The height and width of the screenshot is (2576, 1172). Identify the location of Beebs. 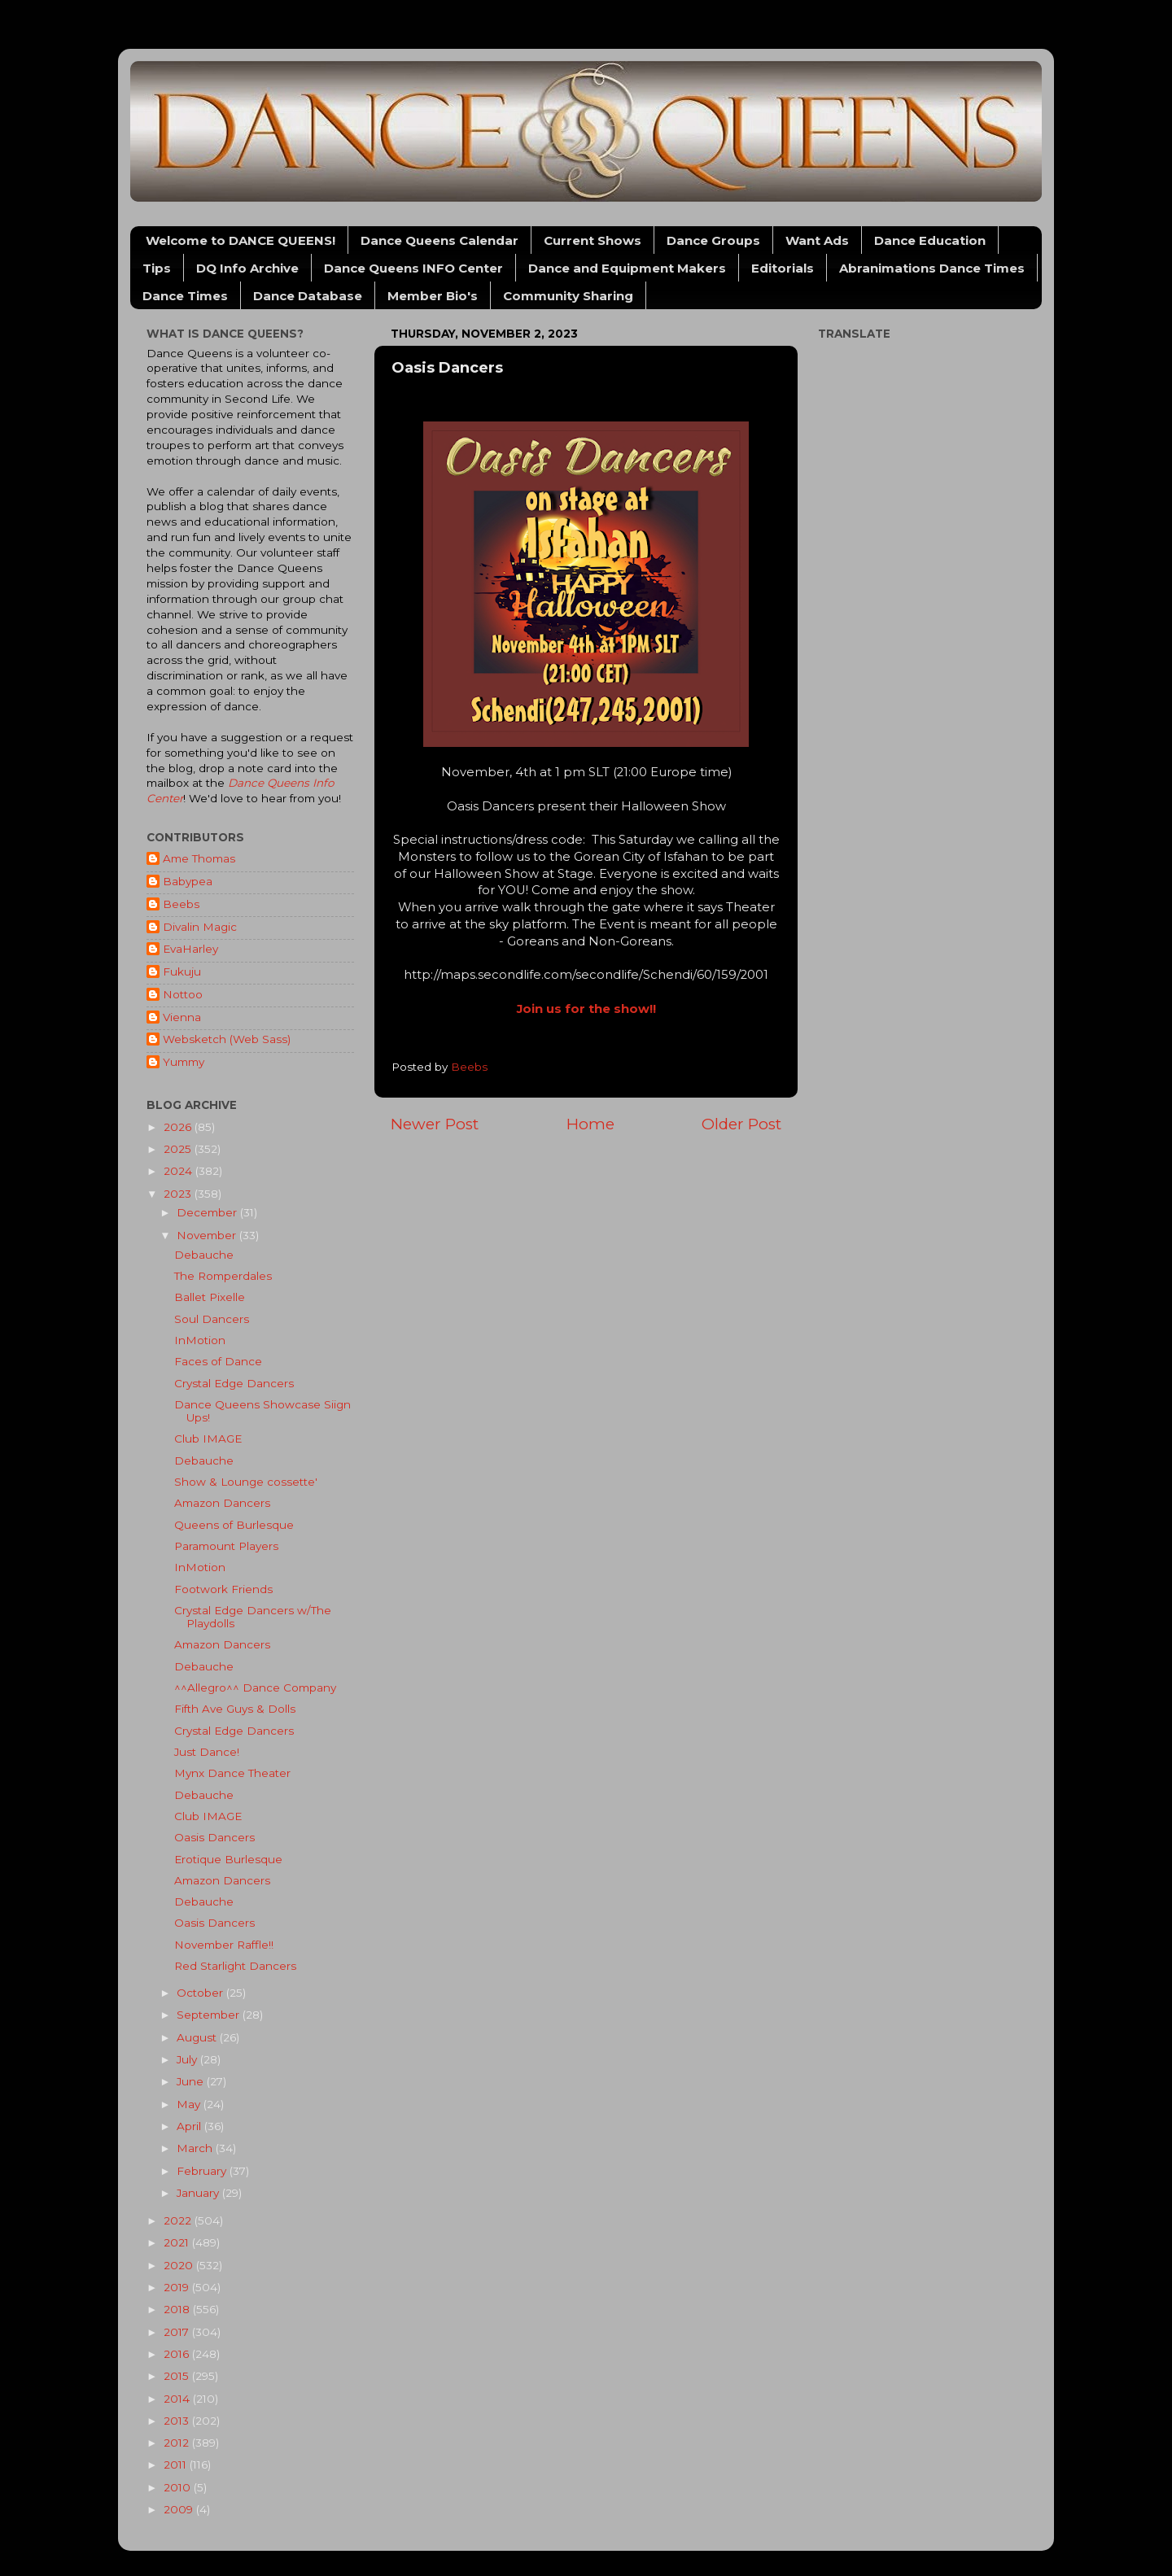
(181, 903).